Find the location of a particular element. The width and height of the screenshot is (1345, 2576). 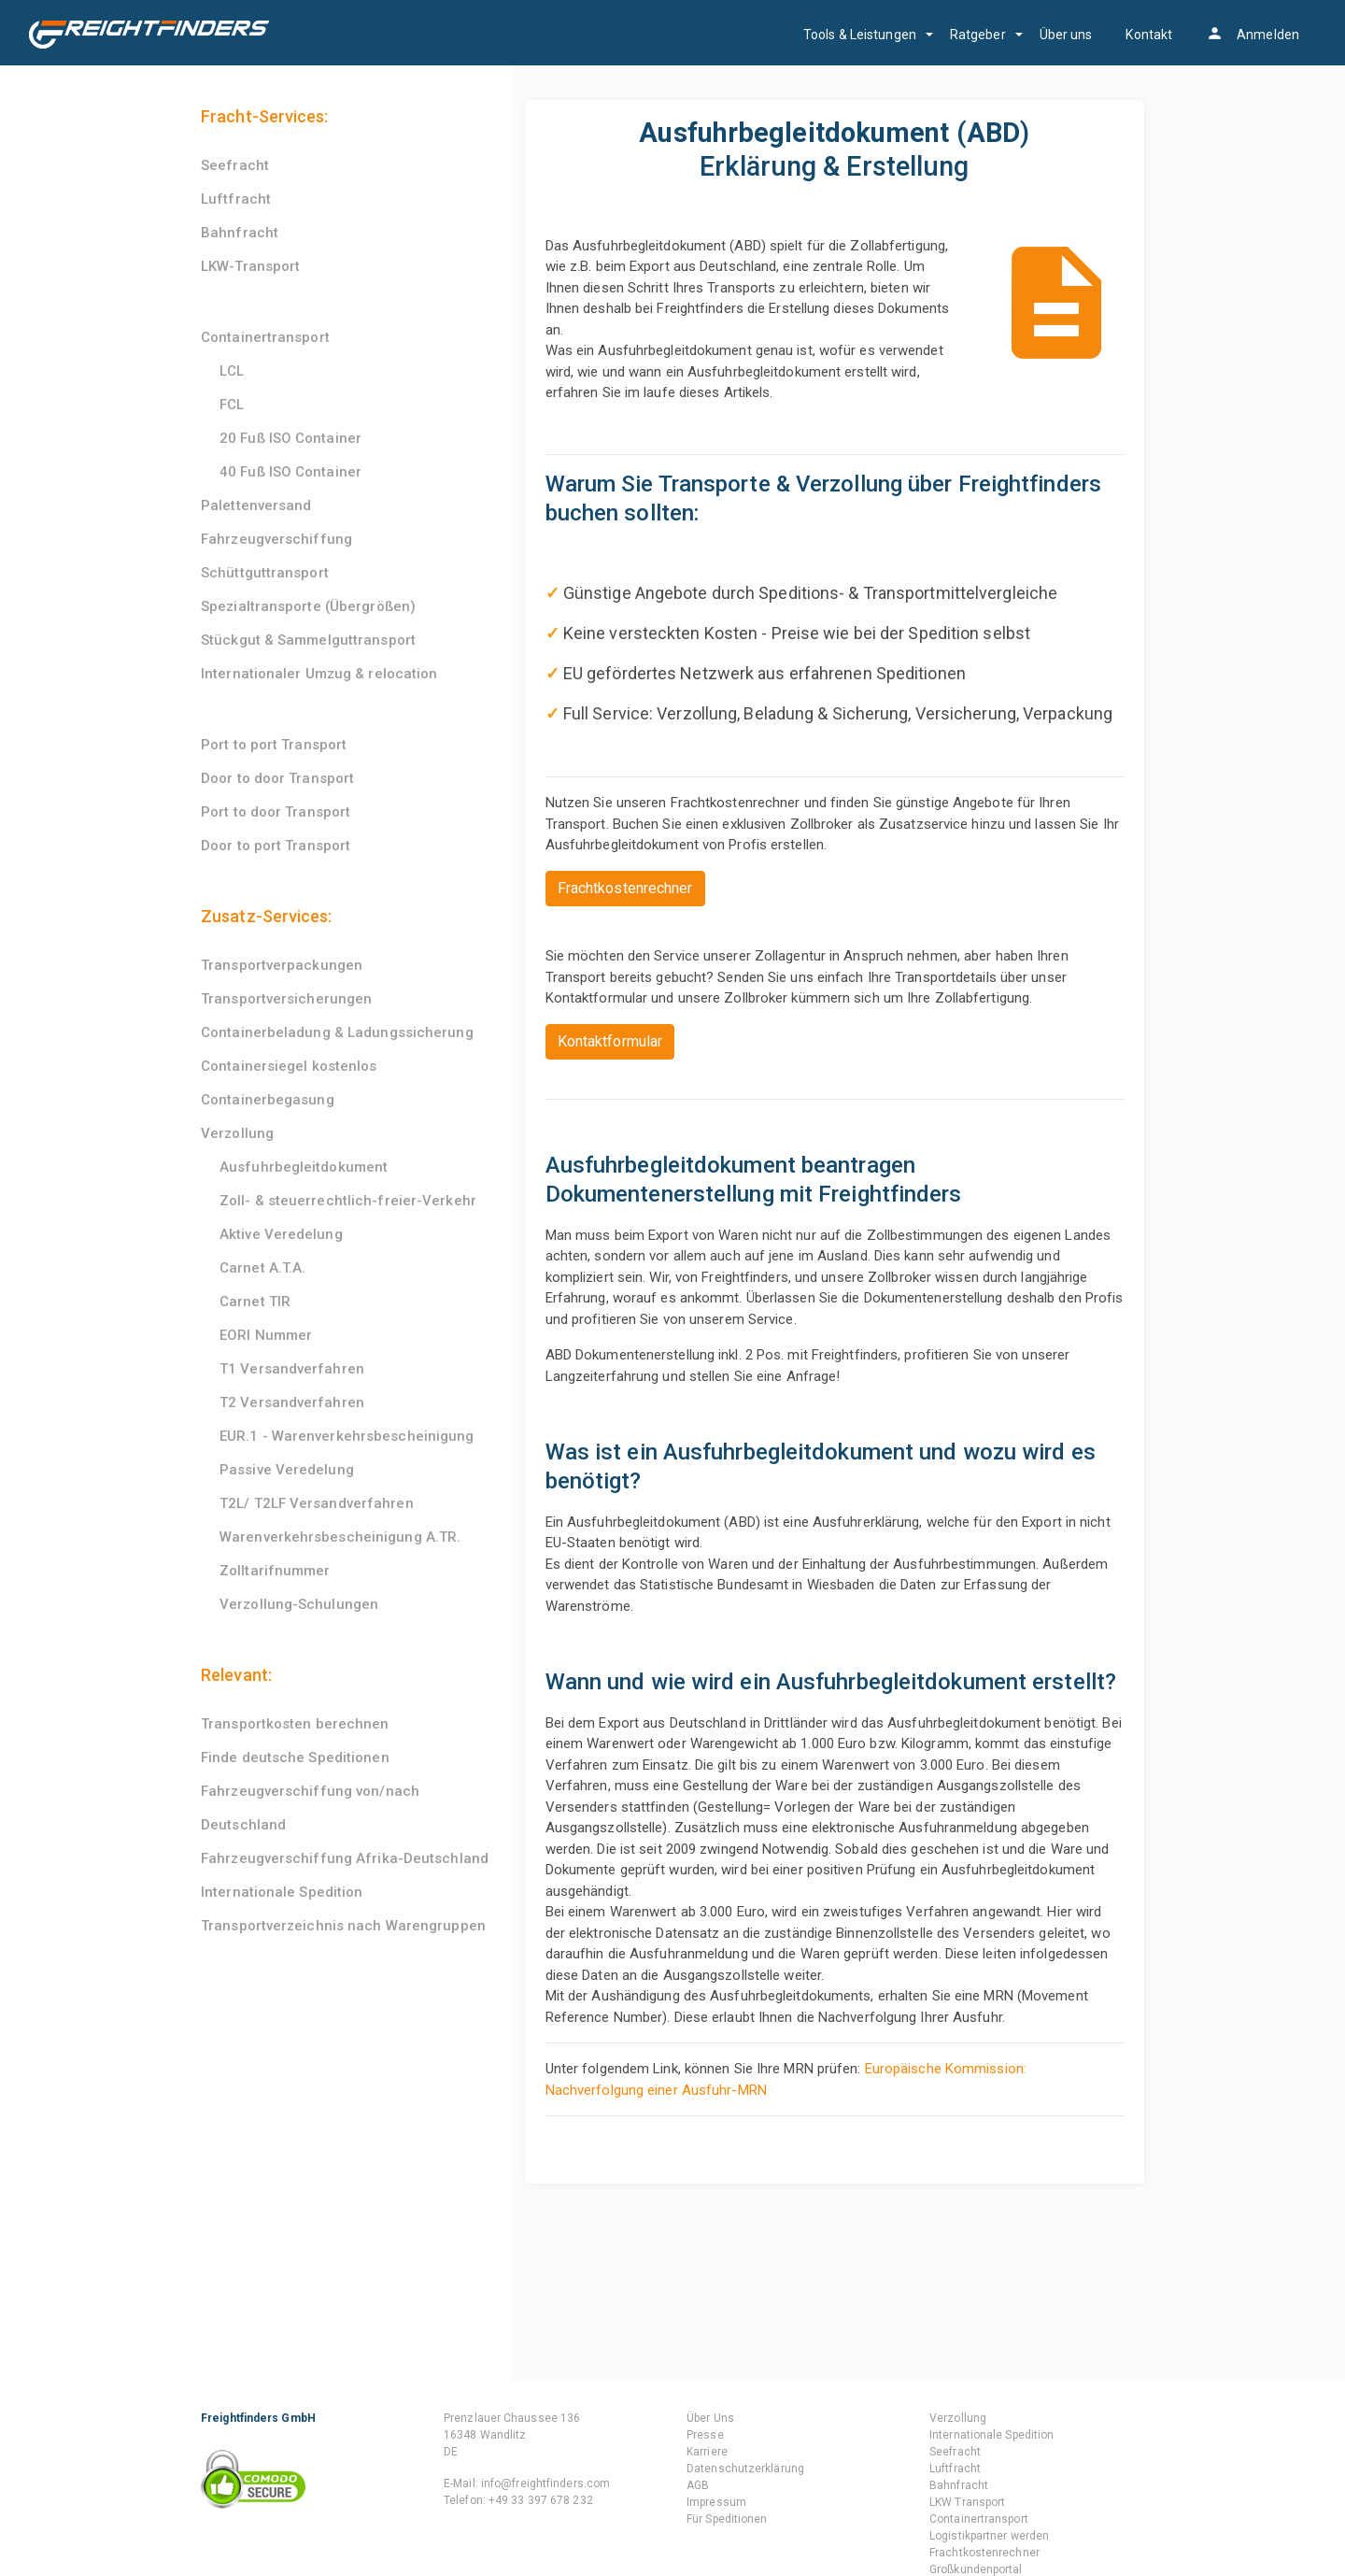

Transportkosten berechnen is located at coordinates (295, 1723).